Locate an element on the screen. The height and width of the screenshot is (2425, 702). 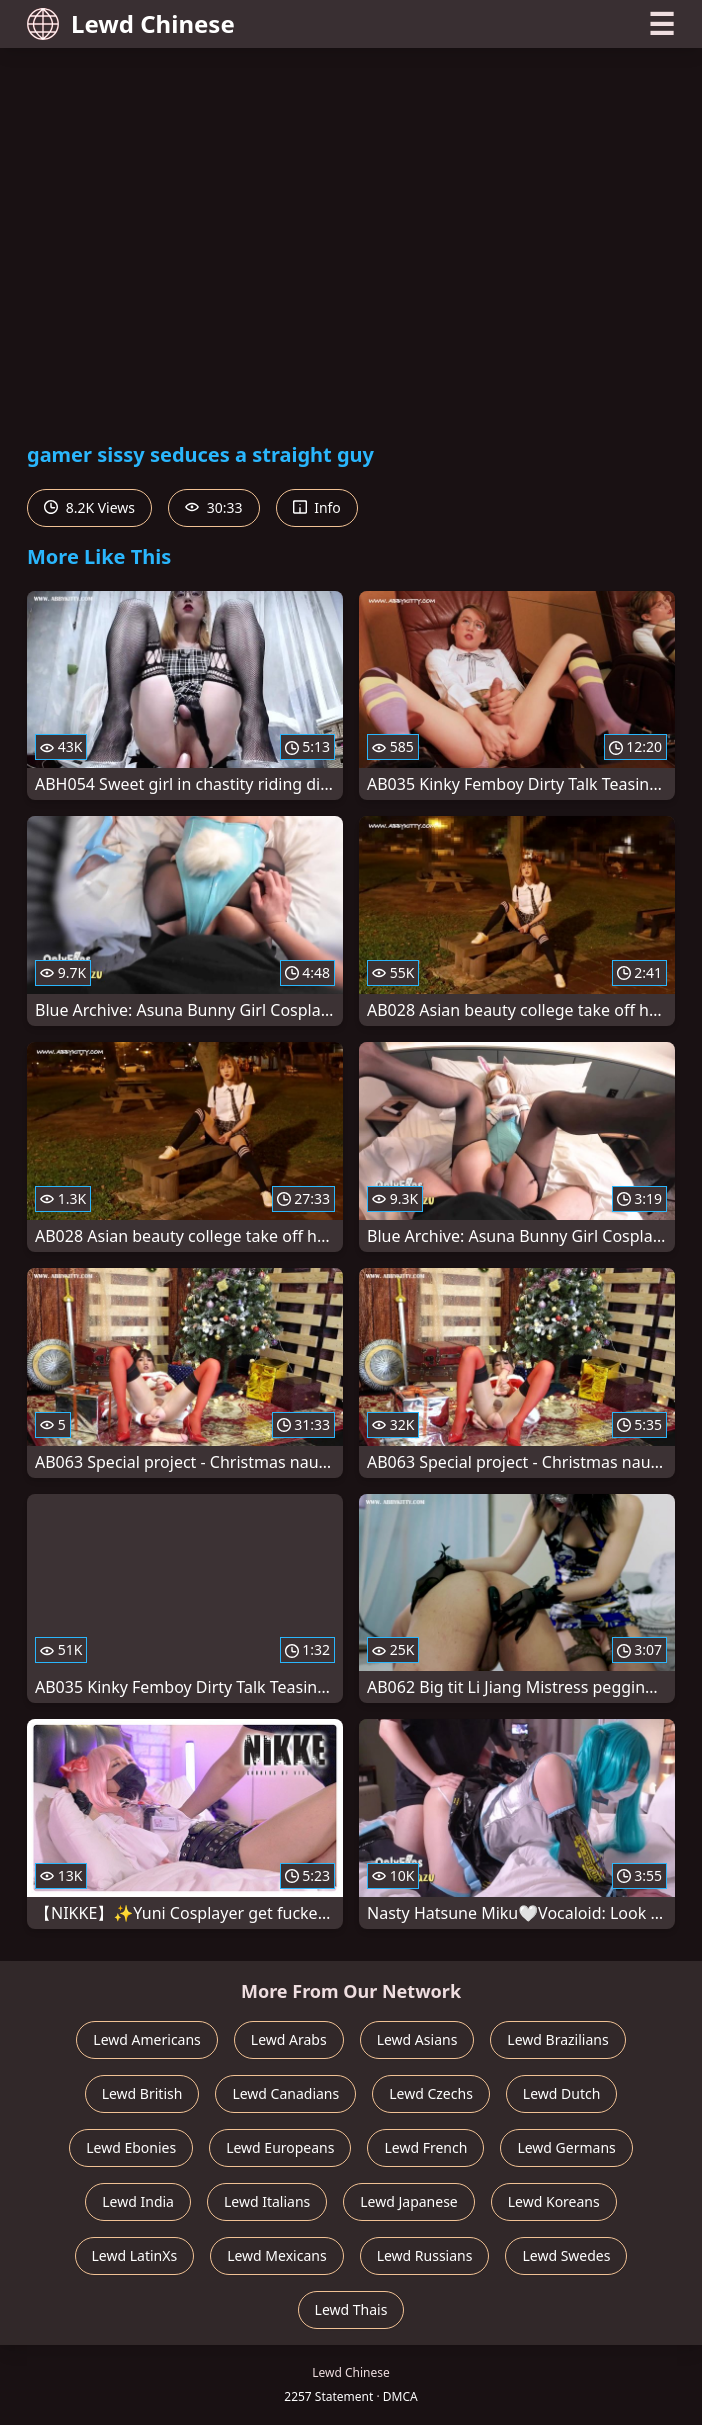
Lewd Swedes is located at coordinates (566, 2255).